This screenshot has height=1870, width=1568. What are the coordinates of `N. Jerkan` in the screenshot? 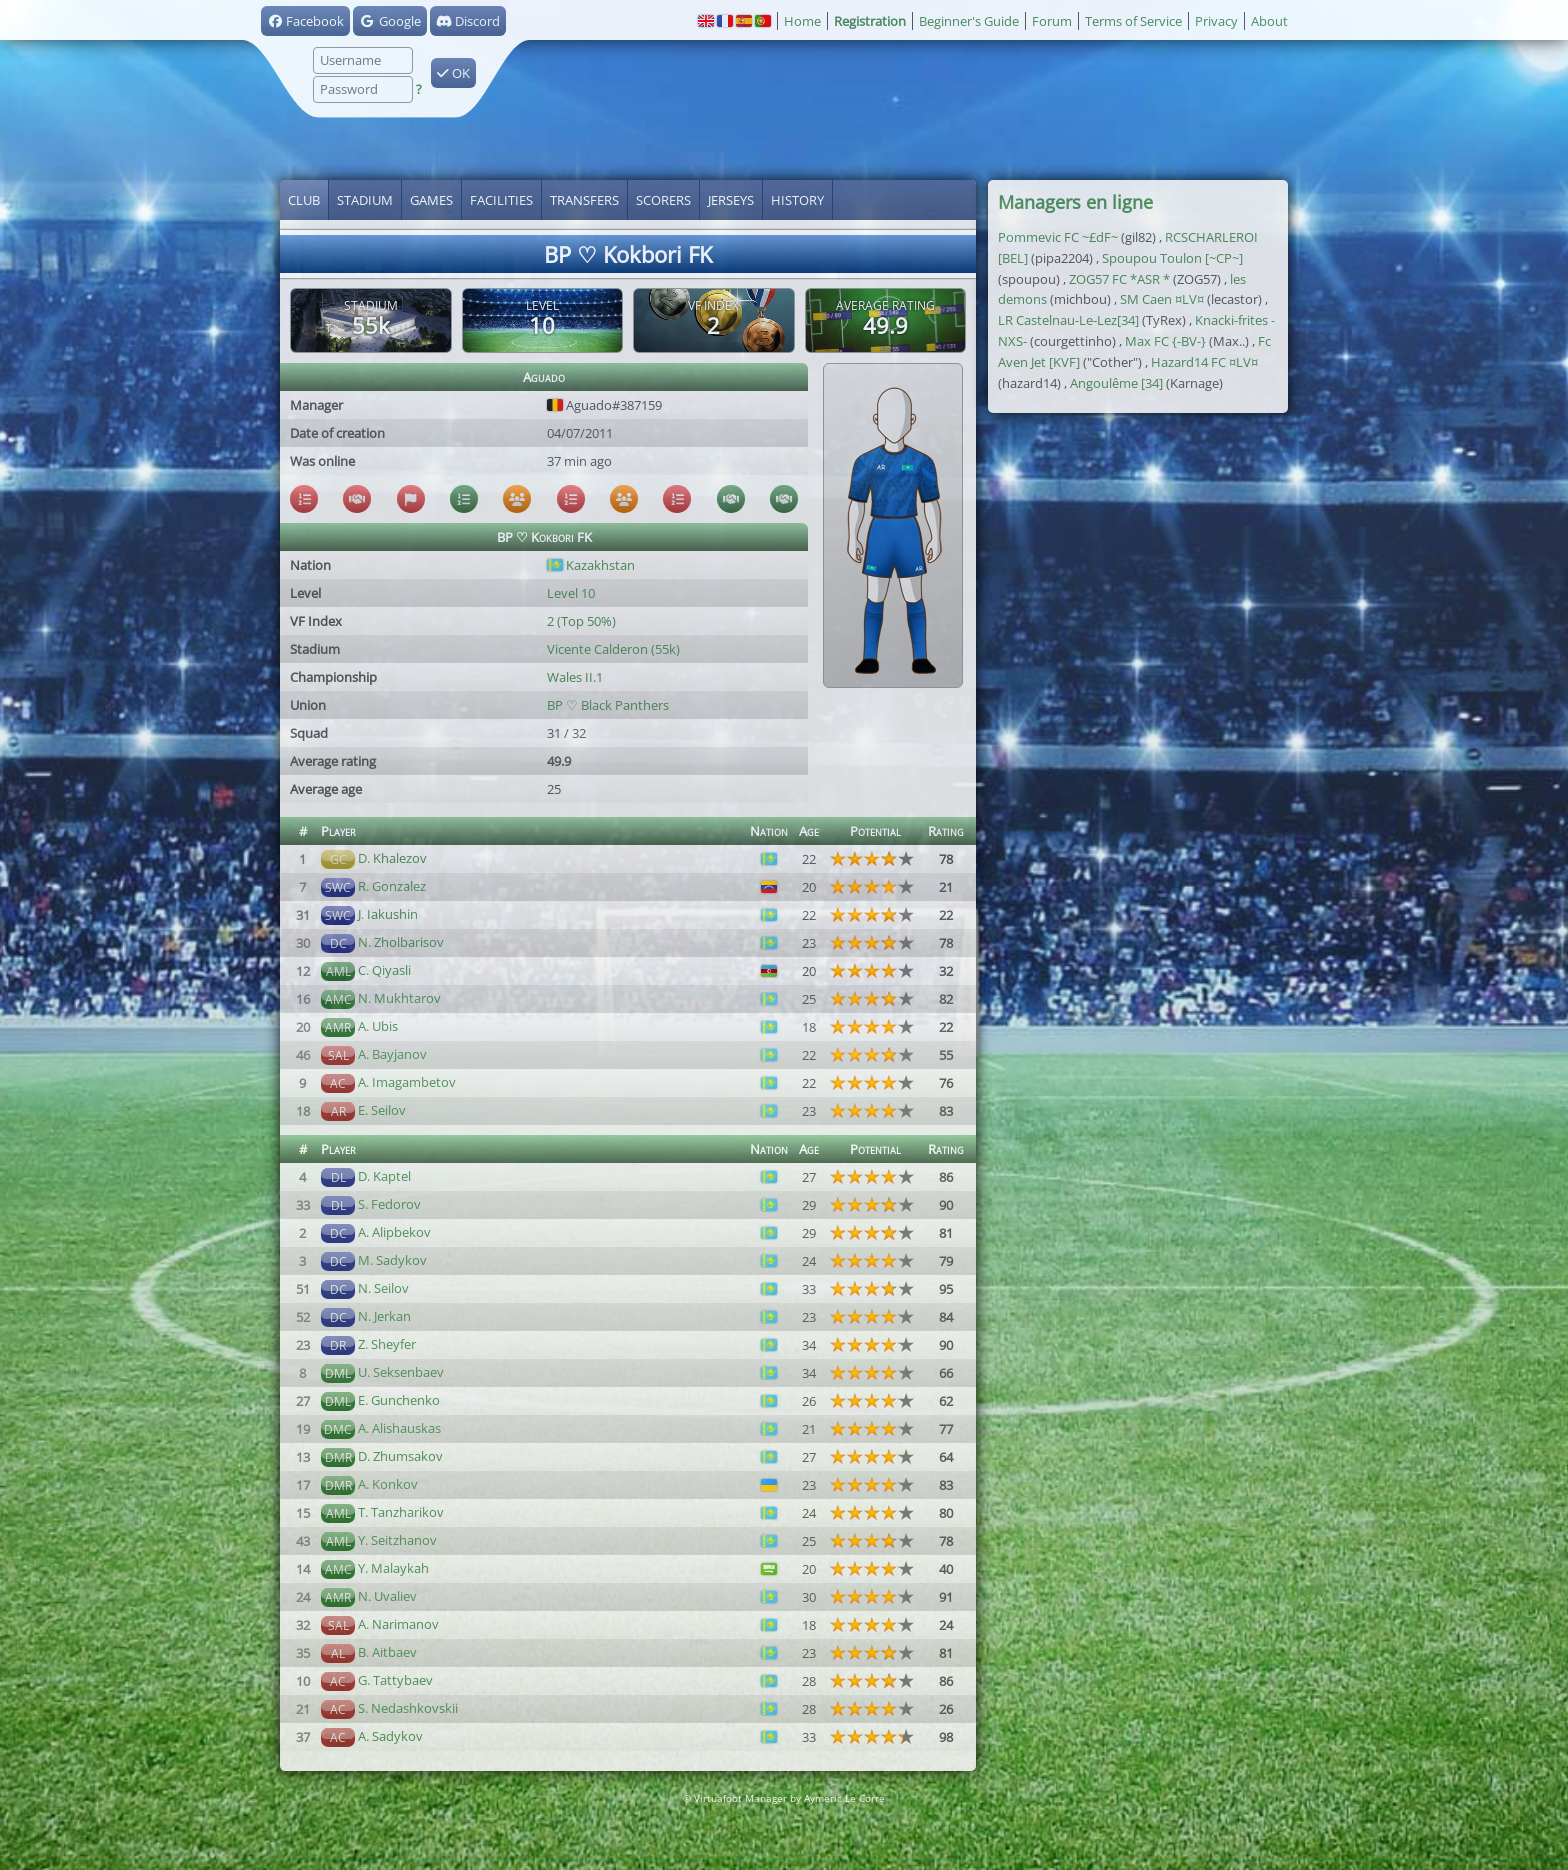 It's located at (384, 1316).